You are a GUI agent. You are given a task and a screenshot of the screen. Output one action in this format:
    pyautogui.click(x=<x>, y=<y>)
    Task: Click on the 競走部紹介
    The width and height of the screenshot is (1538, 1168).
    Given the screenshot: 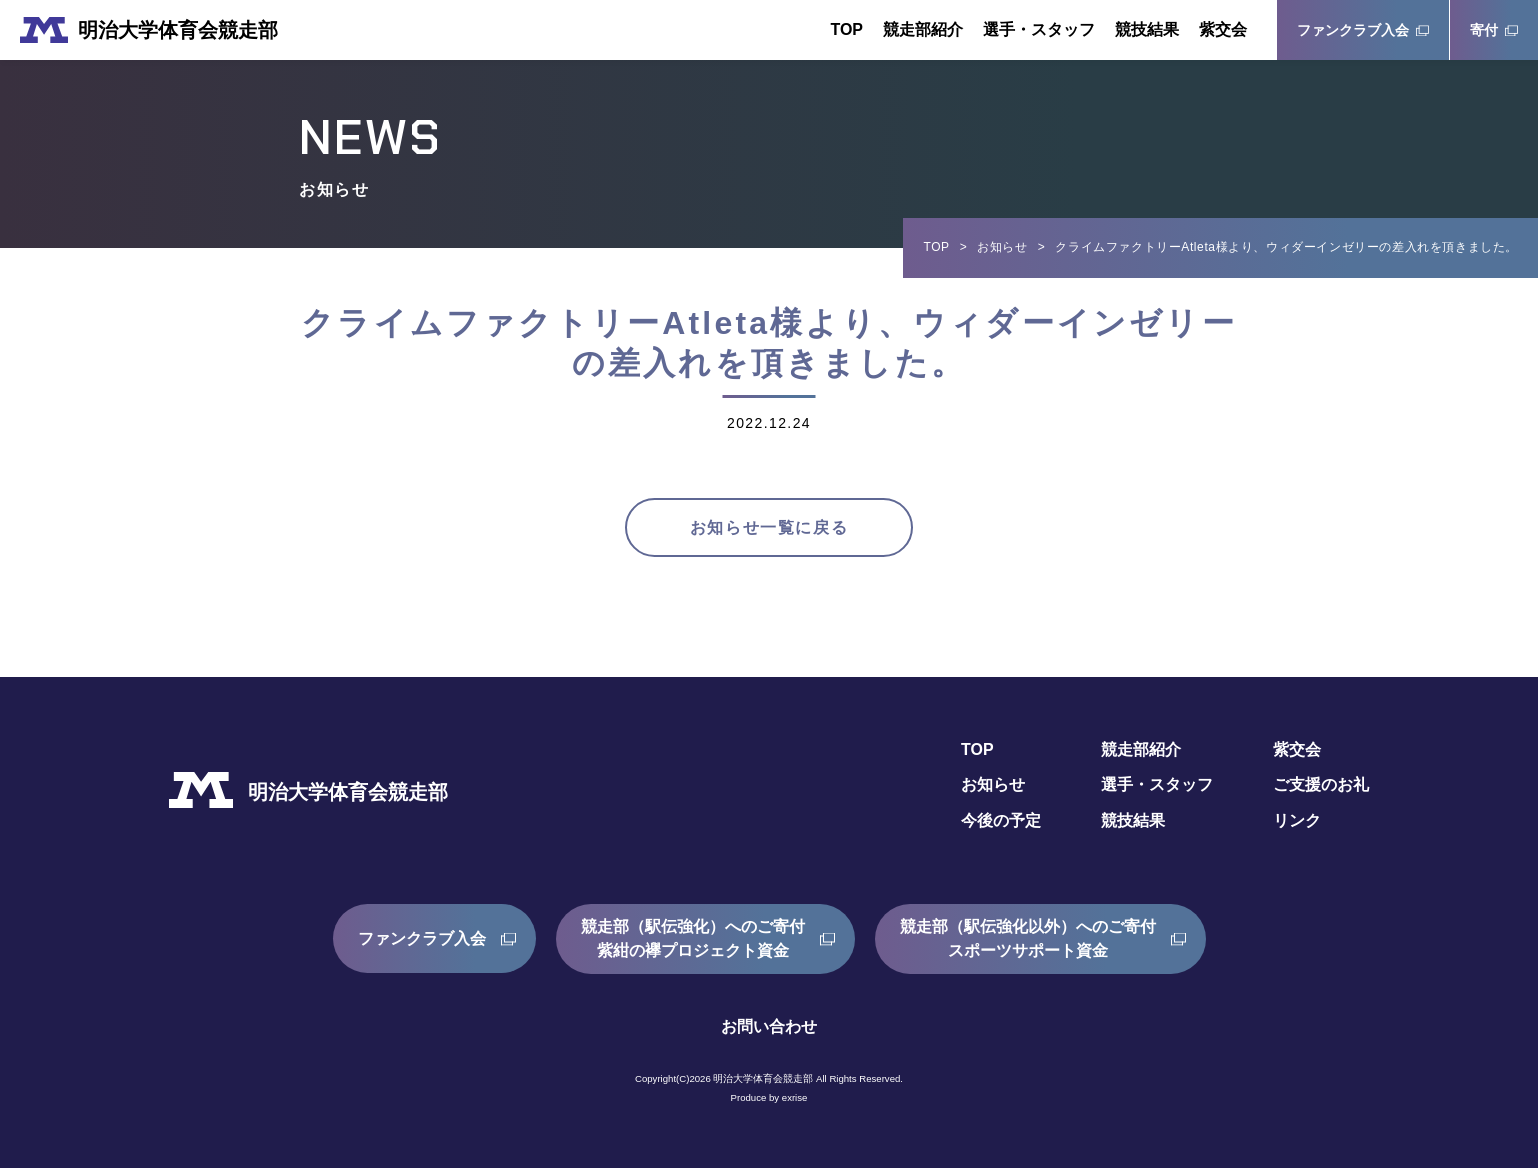 What is the action you would take?
    pyautogui.click(x=923, y=29)
    